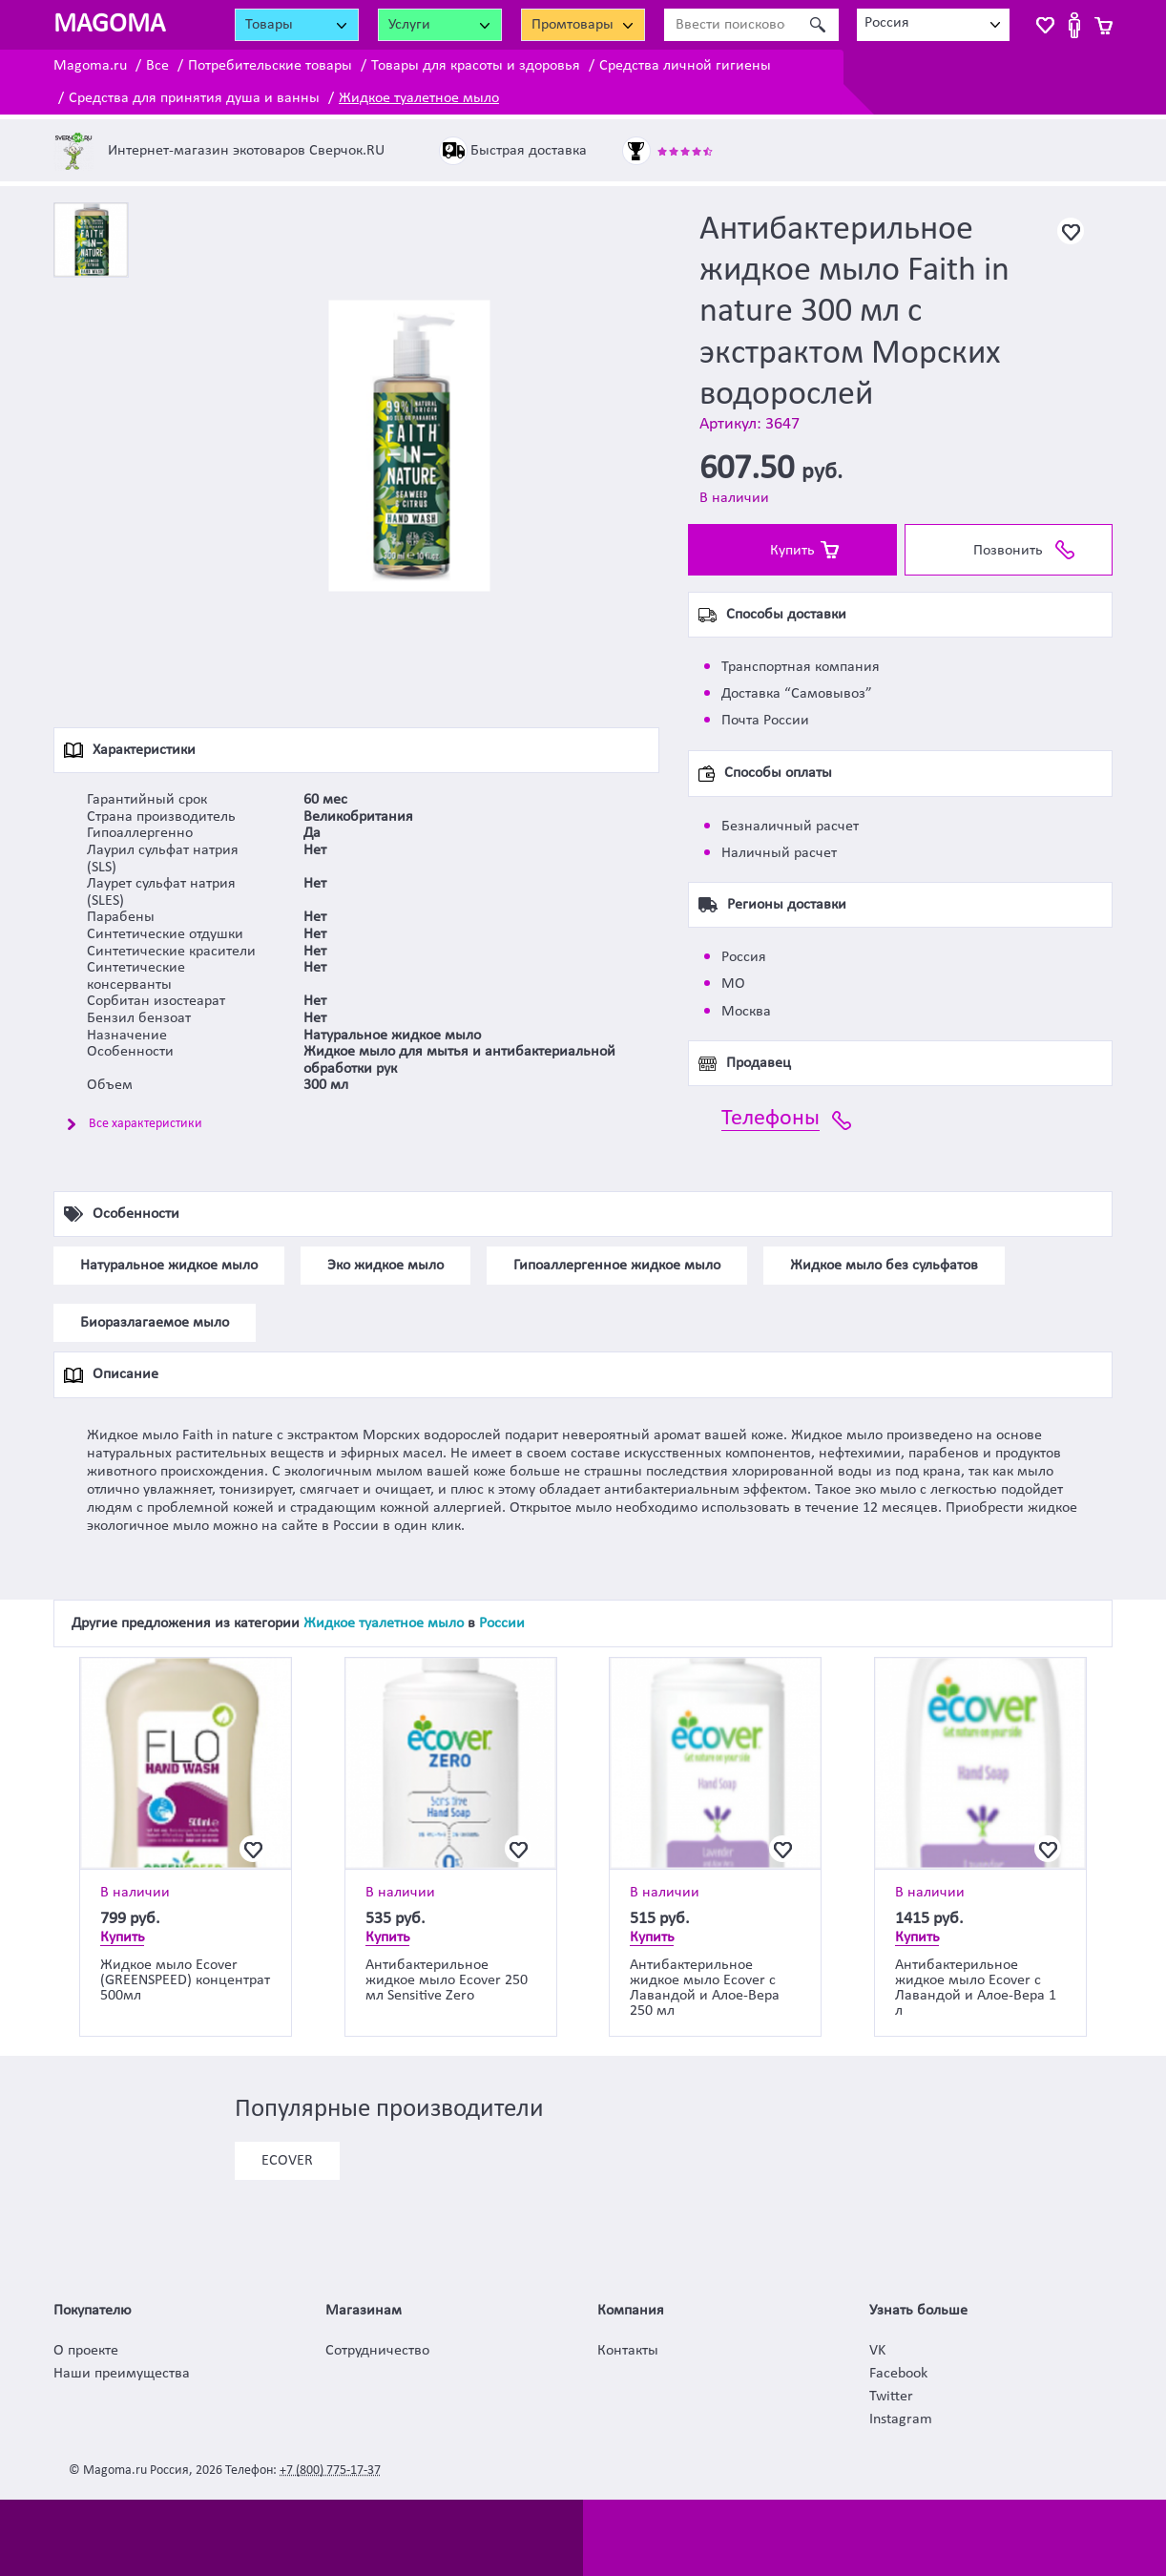 Image resolution: width=1166 pixels, height=2576 pixels. What do you see at coordinates (705, 1988) in the screenshot?
I see `Антибактерильное жидкое мыло Ecover с Лавандой и Алое-Вера 250 мл` at bounding box center [705, 1988].